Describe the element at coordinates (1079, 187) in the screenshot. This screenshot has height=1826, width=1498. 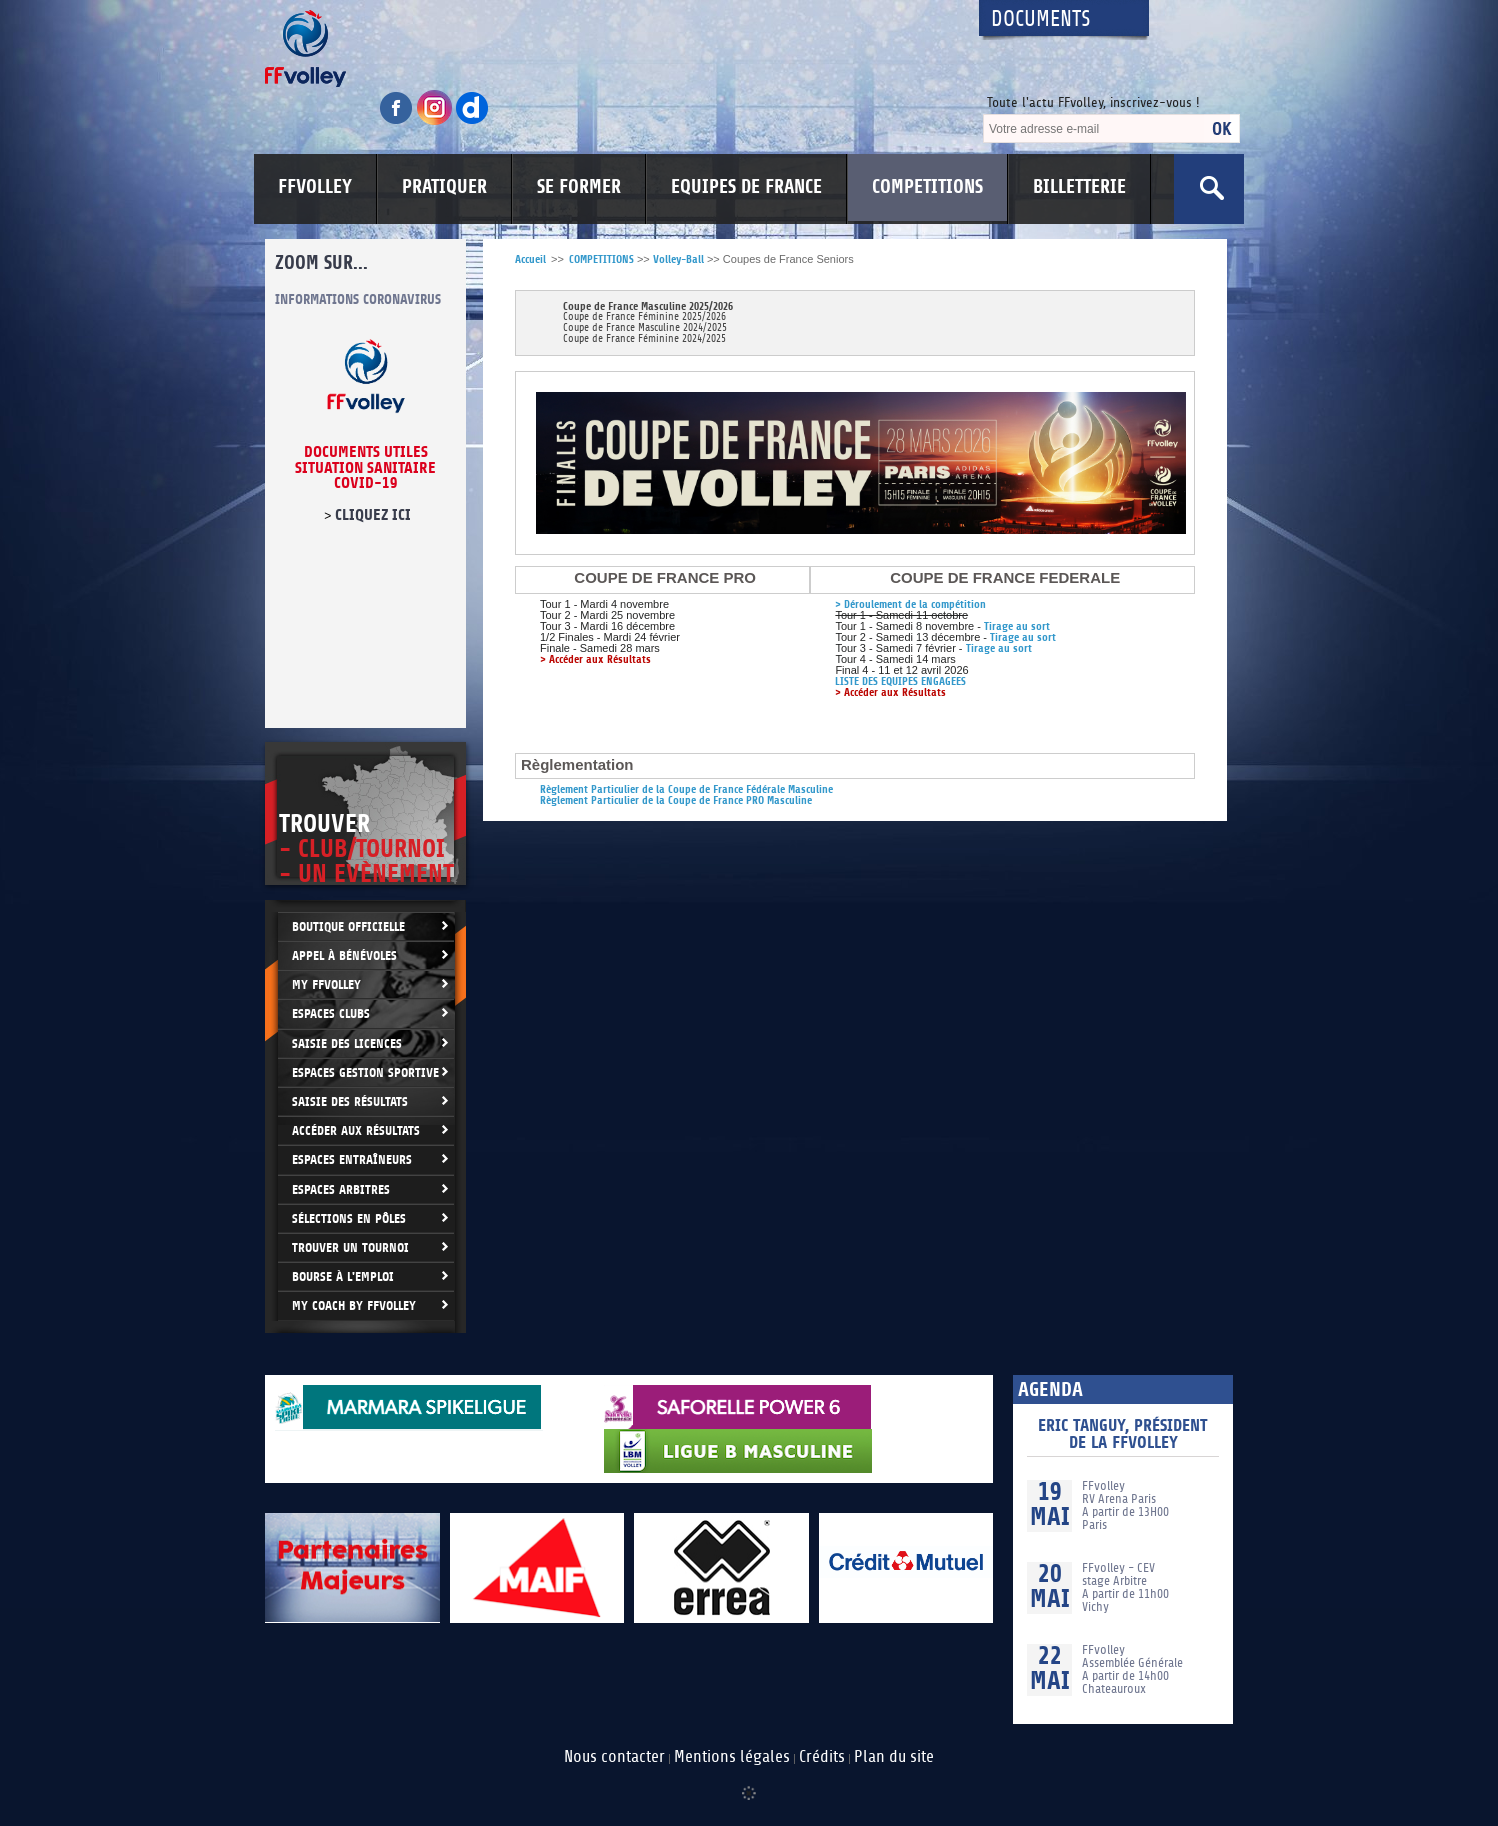
I see `BILLETTERIE` at that location.